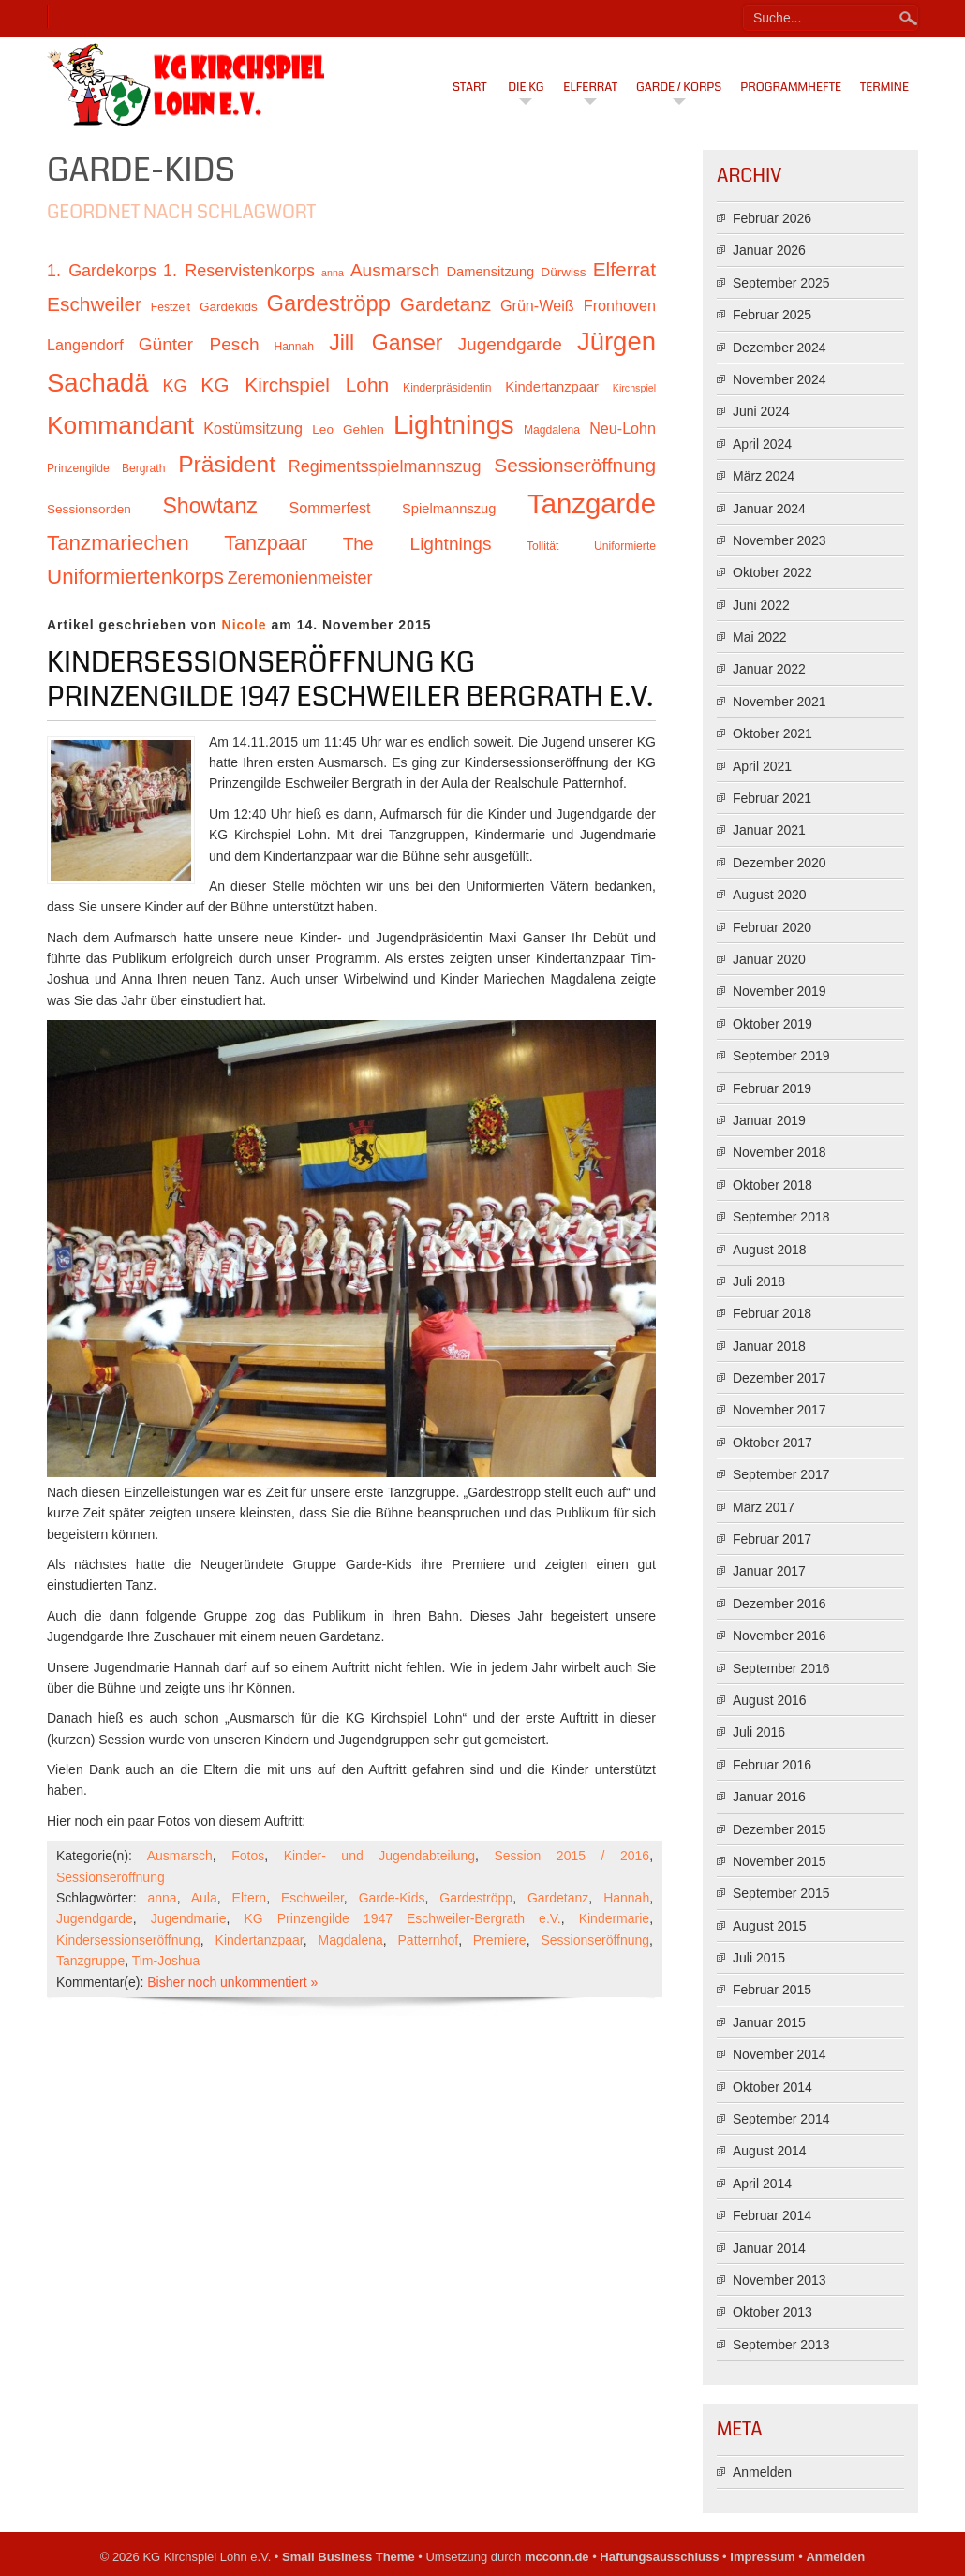 The height and width of the screenshot is (2576, 965). I want to click on April 2024, so click(762, 444).